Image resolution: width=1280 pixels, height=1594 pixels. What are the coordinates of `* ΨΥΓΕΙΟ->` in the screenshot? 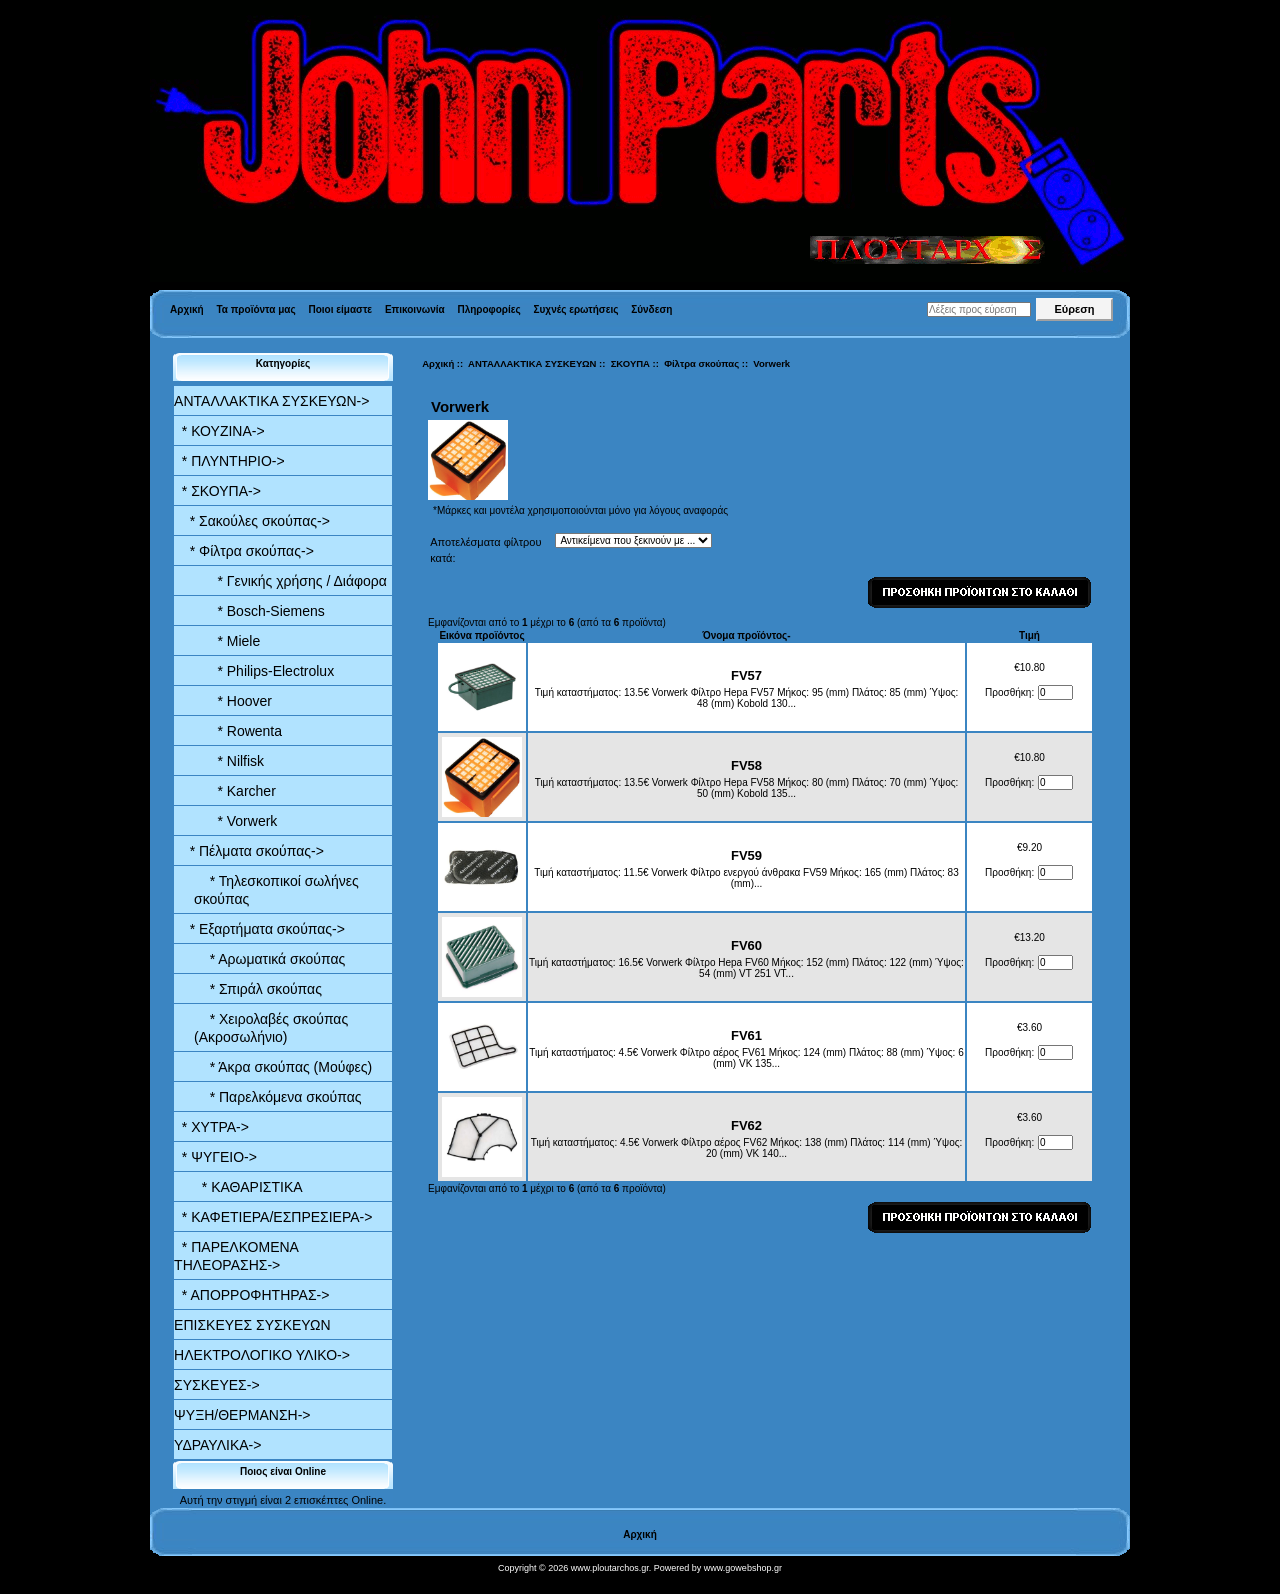 It's located at (215, 1157).